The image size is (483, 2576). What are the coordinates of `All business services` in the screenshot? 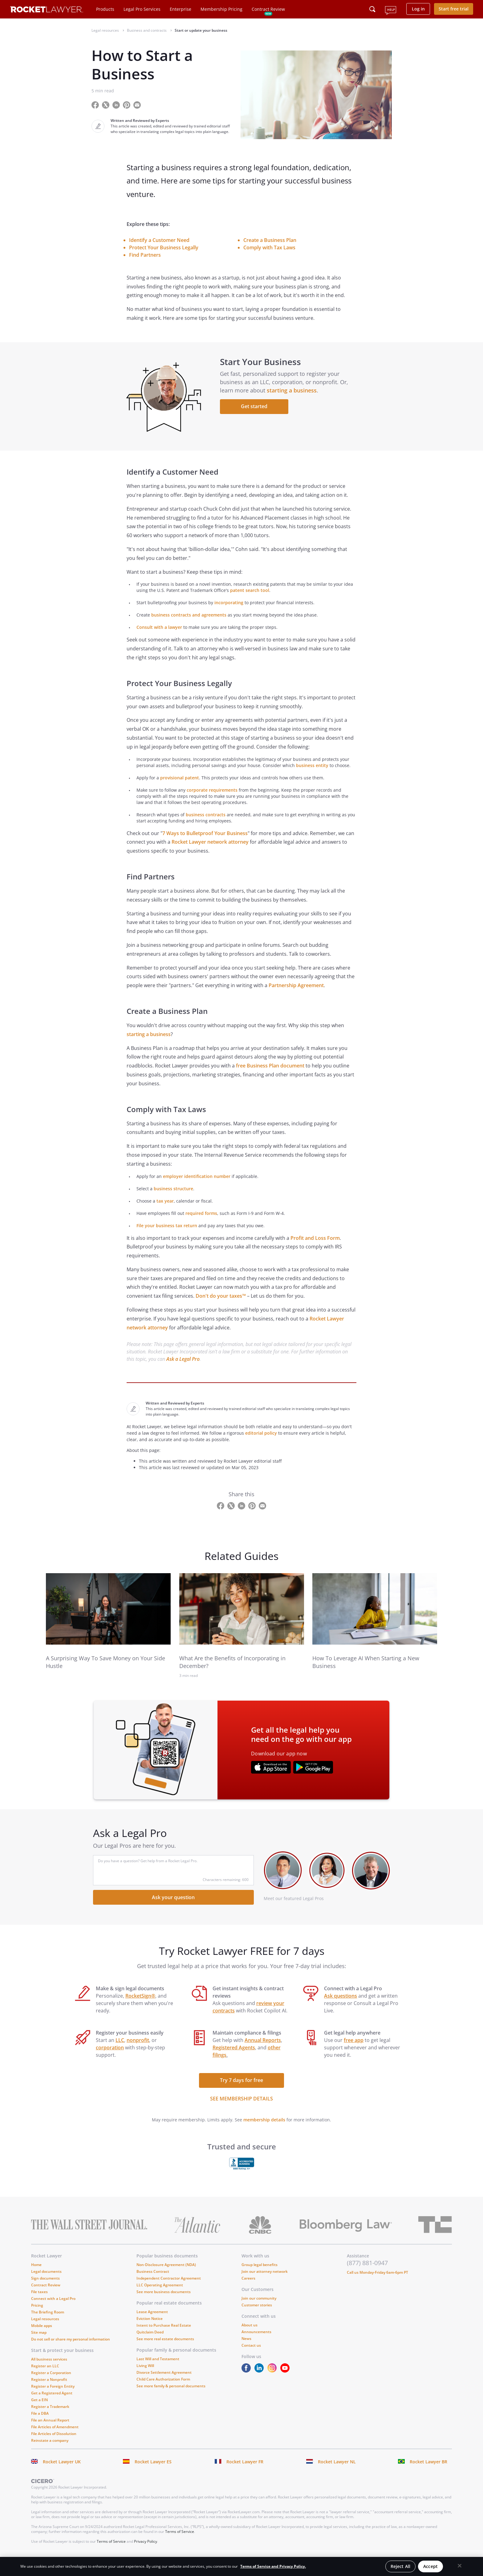 It's located at (49, 2370).